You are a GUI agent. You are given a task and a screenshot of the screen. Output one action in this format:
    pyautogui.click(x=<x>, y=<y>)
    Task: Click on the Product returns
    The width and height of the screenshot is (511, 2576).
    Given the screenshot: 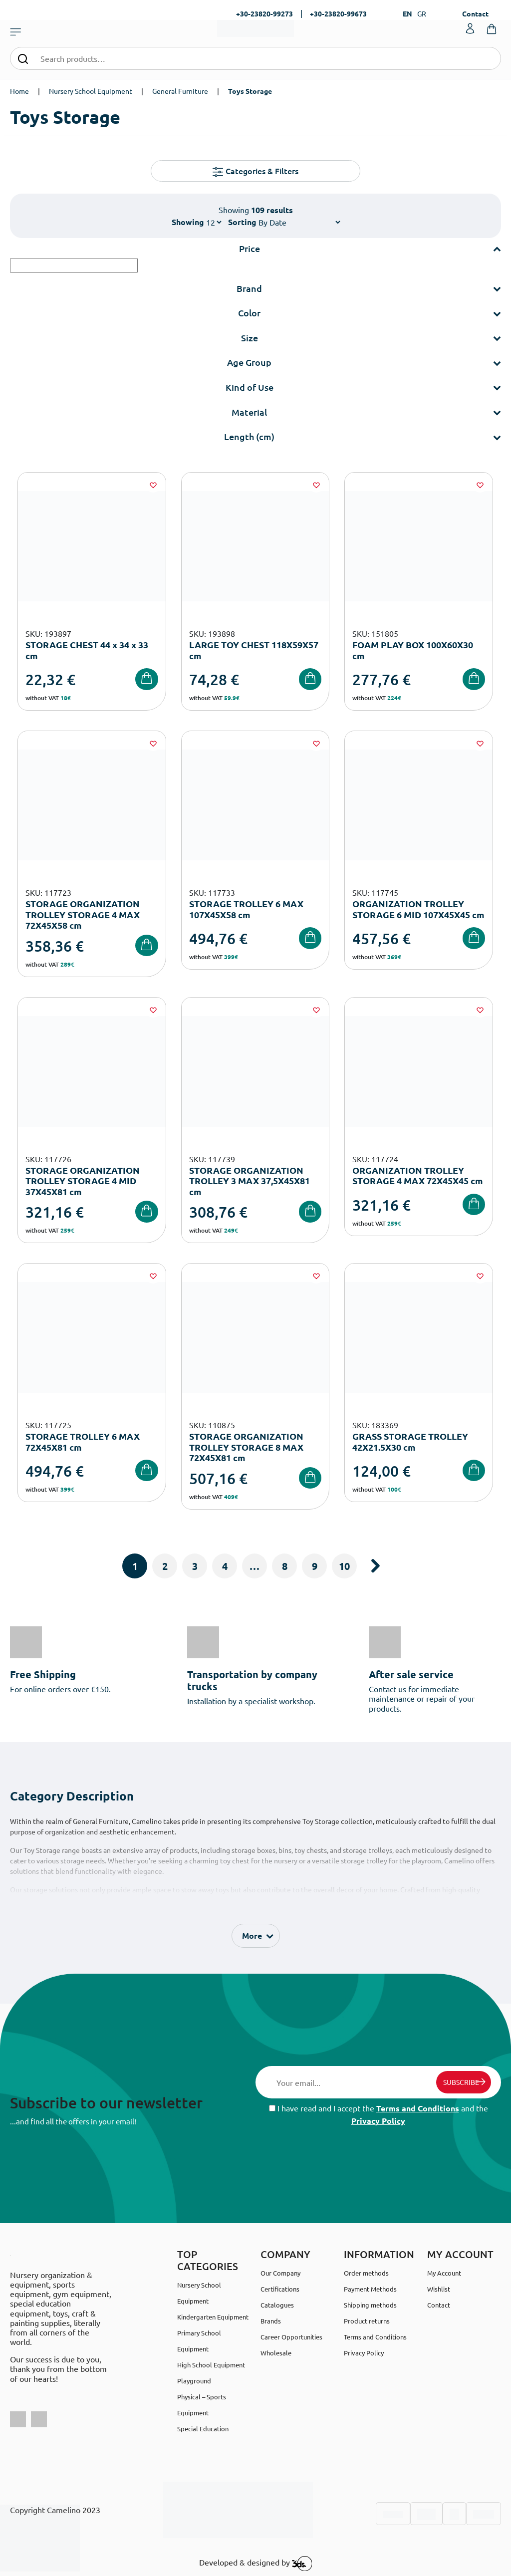 What is the action you would take?
    pyautogui.click(x=367, y=2321)
    